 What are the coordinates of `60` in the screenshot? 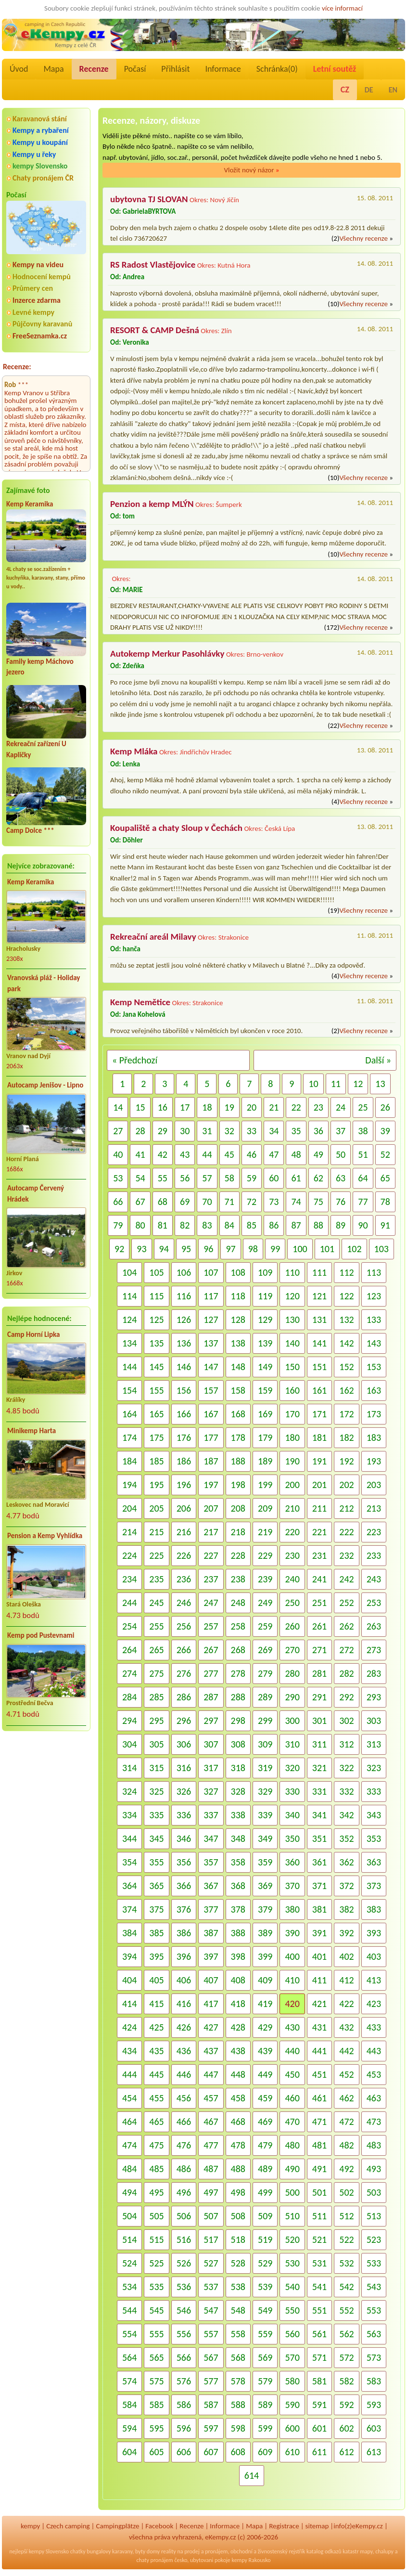 It's located at (274, 1178).